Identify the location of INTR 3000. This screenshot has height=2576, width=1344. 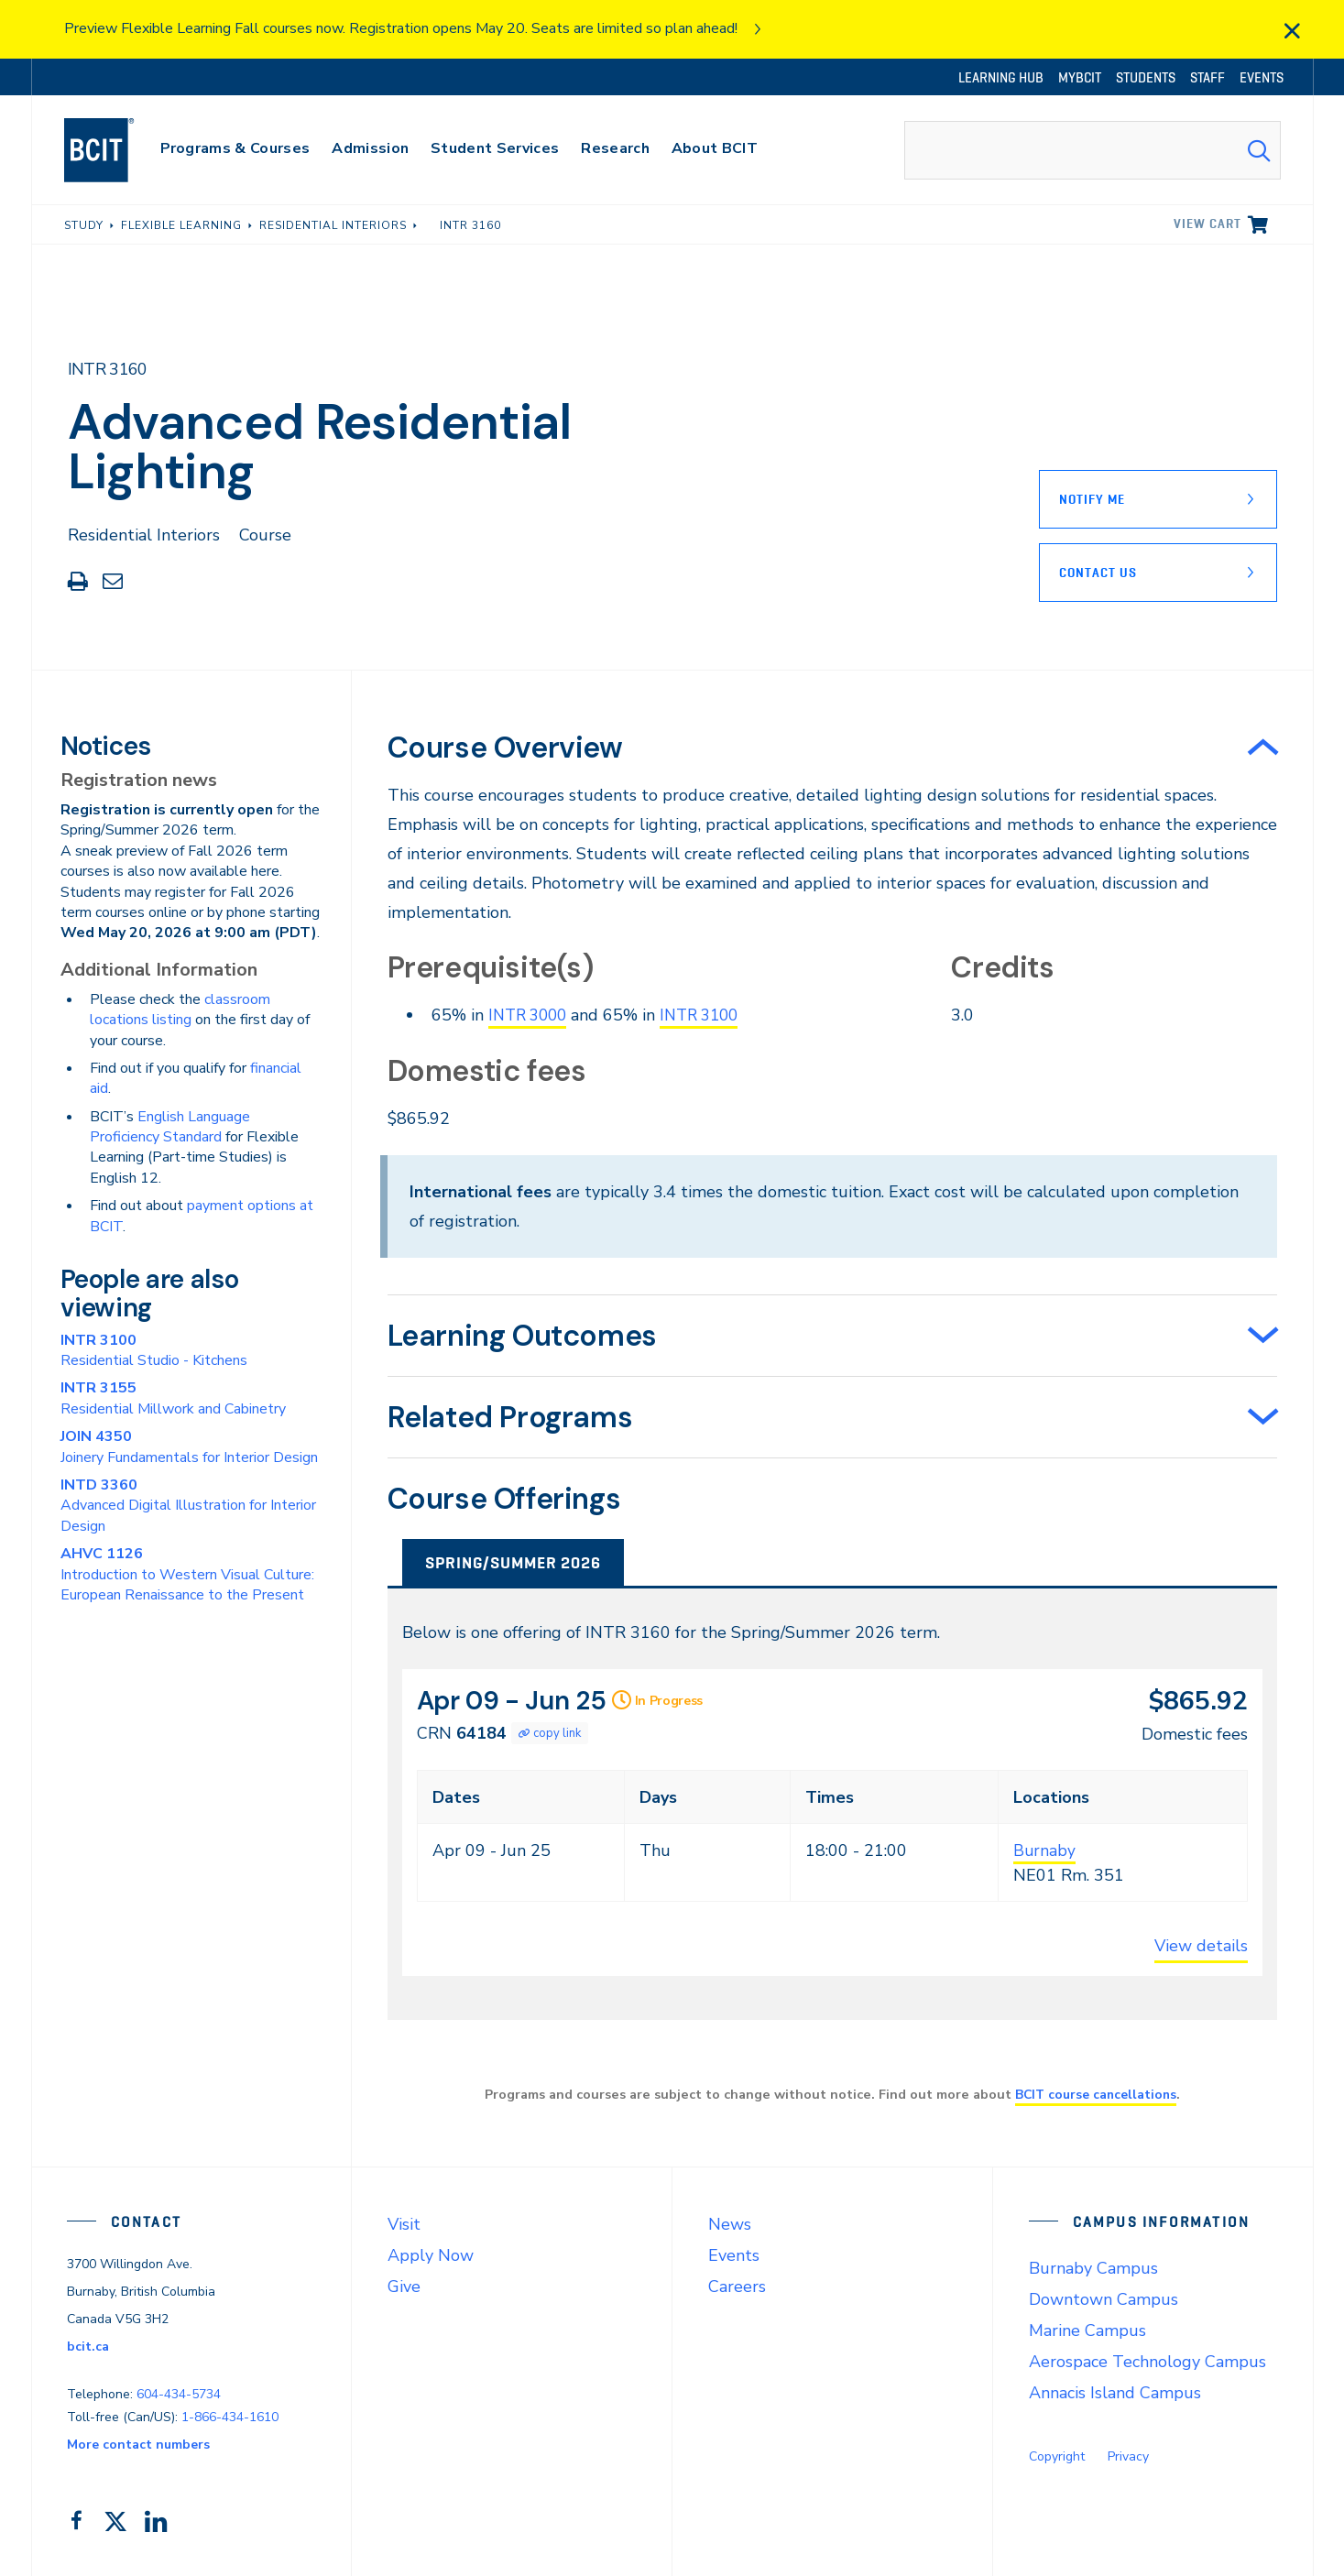
(531, 1015).